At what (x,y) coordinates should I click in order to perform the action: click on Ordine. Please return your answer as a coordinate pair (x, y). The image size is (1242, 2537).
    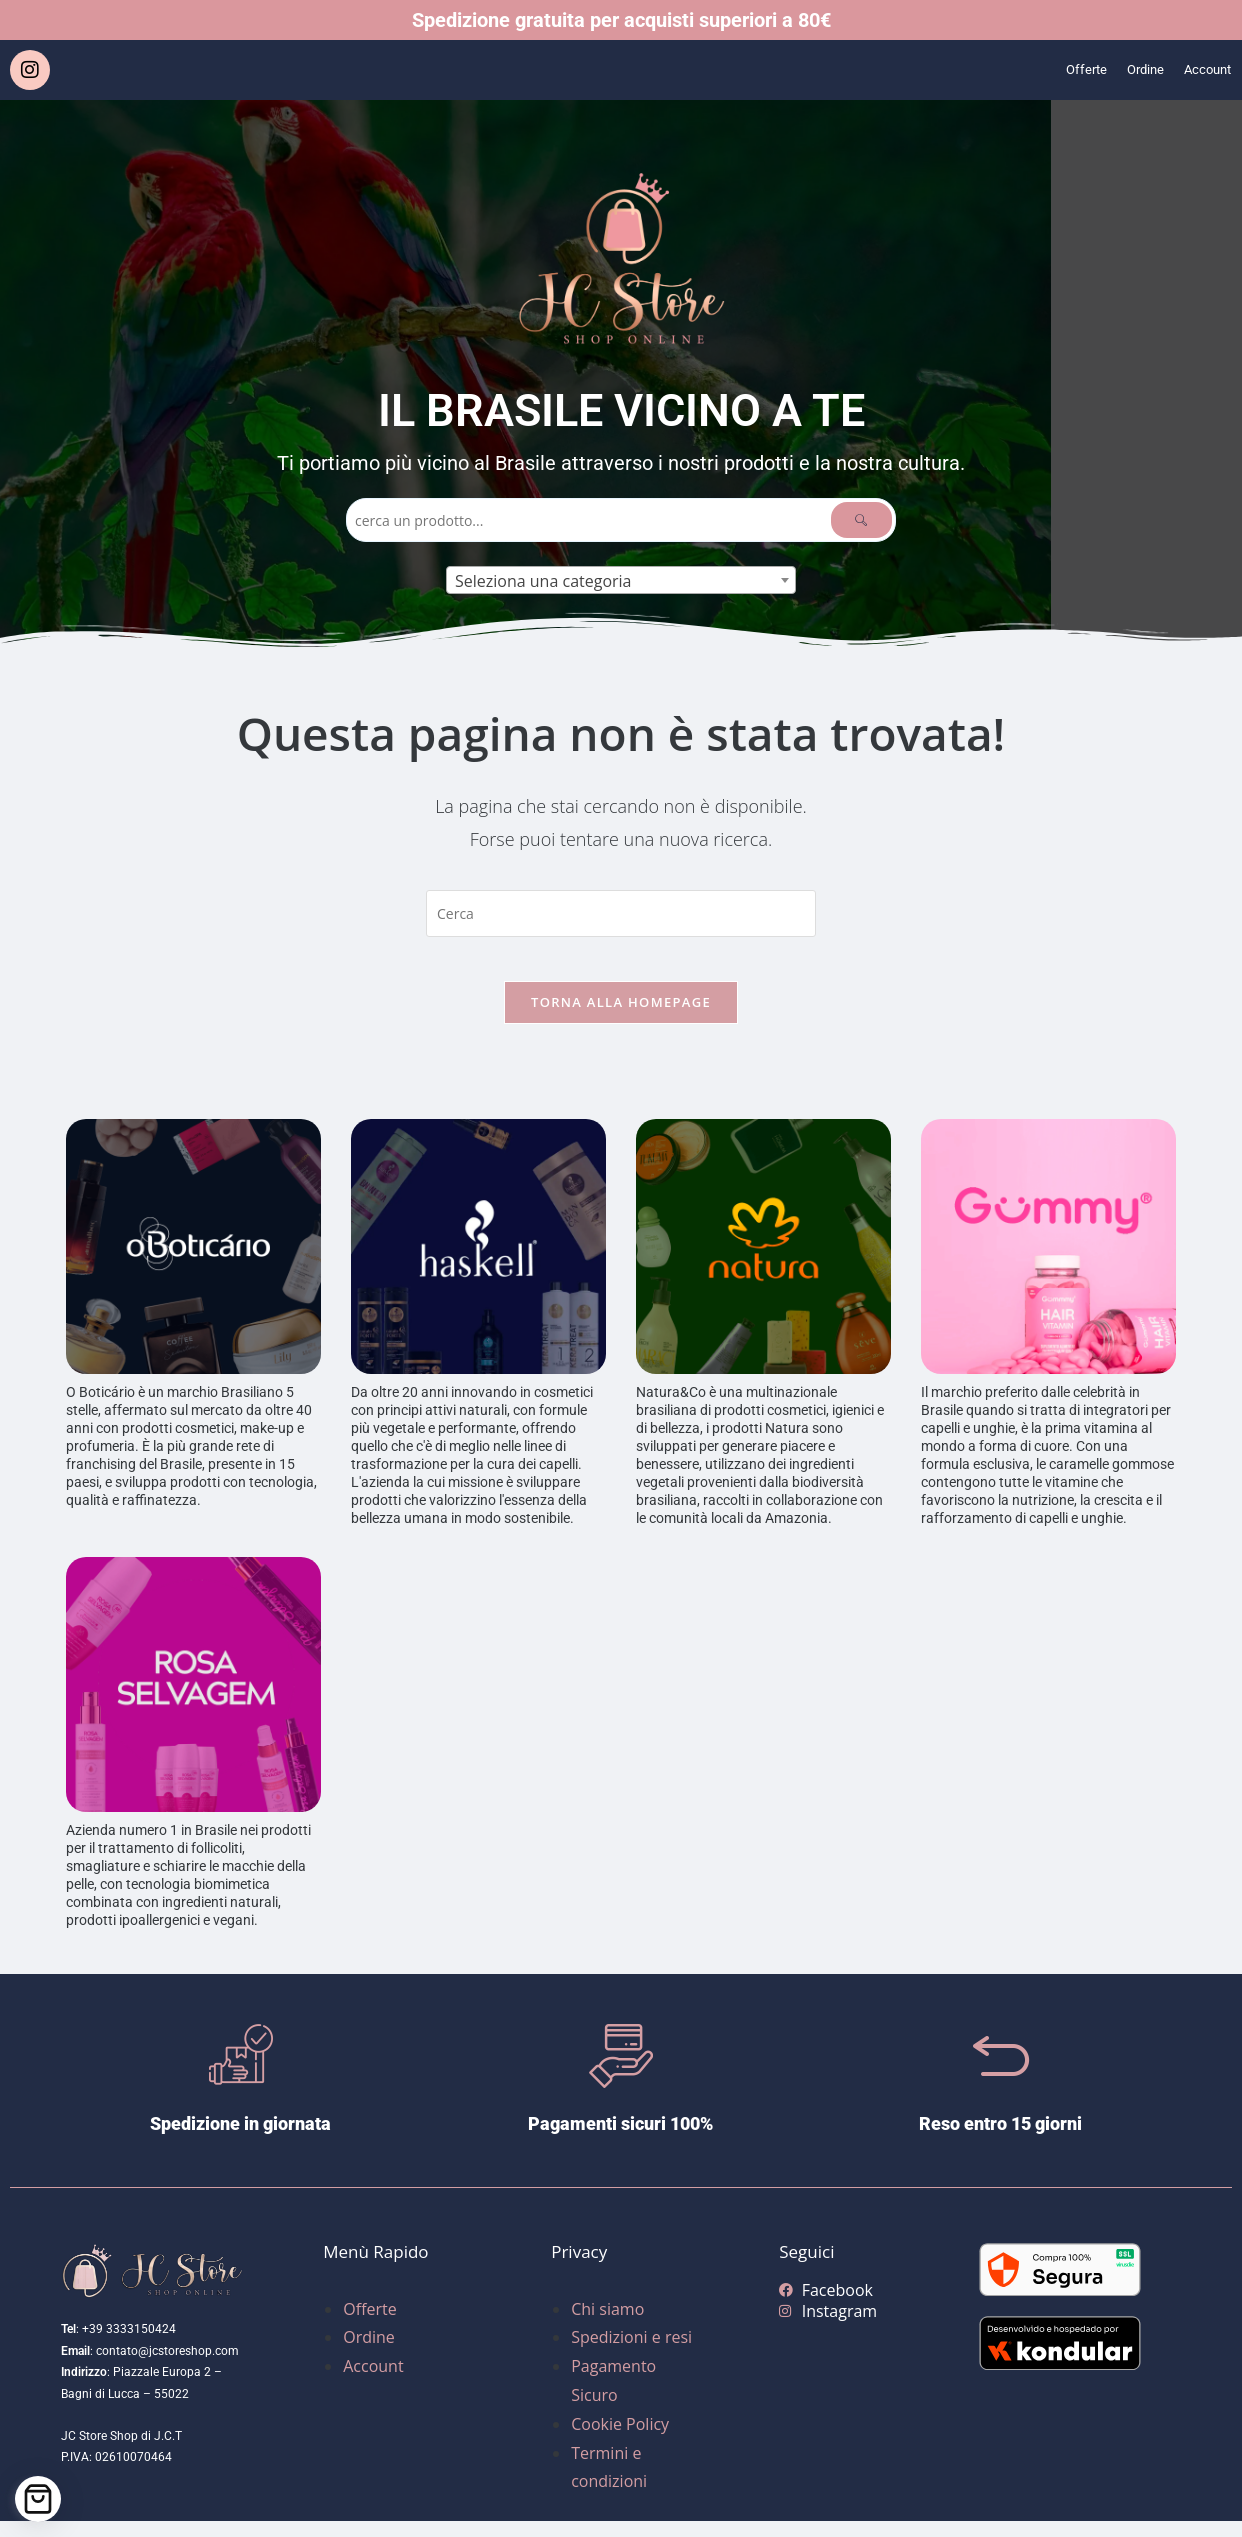
    Looking at the image, I should click on (1130, 70).